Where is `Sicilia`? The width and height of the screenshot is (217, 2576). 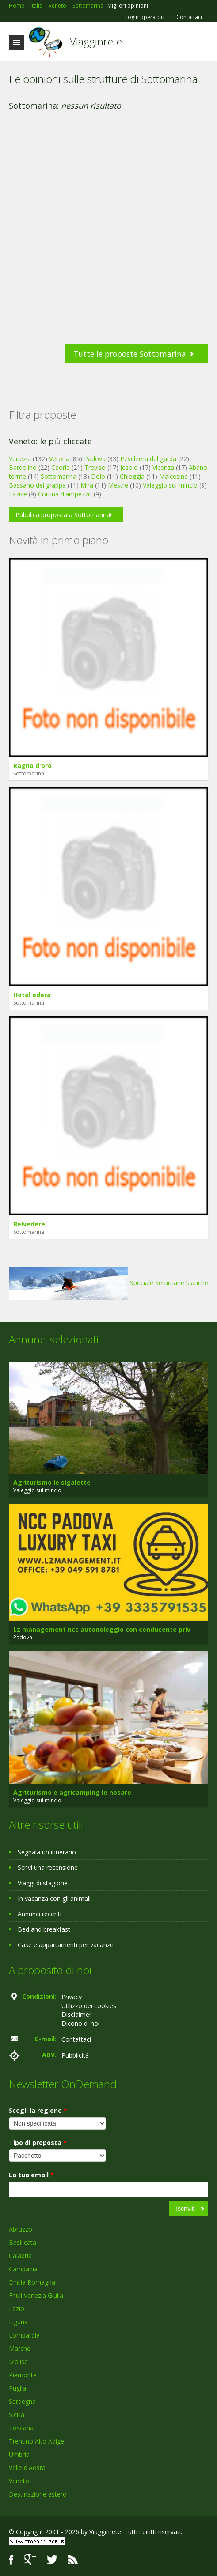 Sicilia is located at coordinates (16, 2414).